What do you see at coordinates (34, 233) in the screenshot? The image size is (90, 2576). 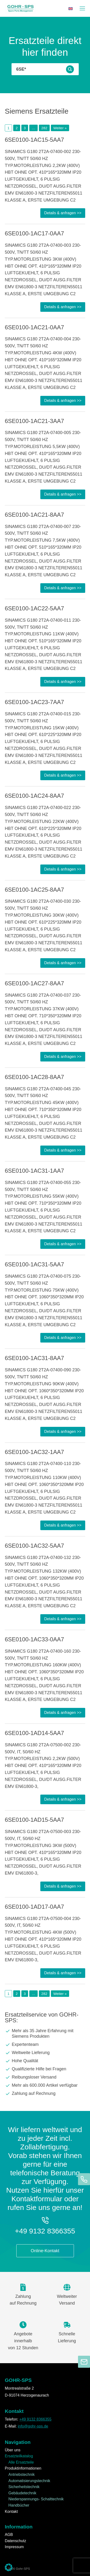 I see `6SE0100-1AC17-0AA7` at bounding box center [34, 233].